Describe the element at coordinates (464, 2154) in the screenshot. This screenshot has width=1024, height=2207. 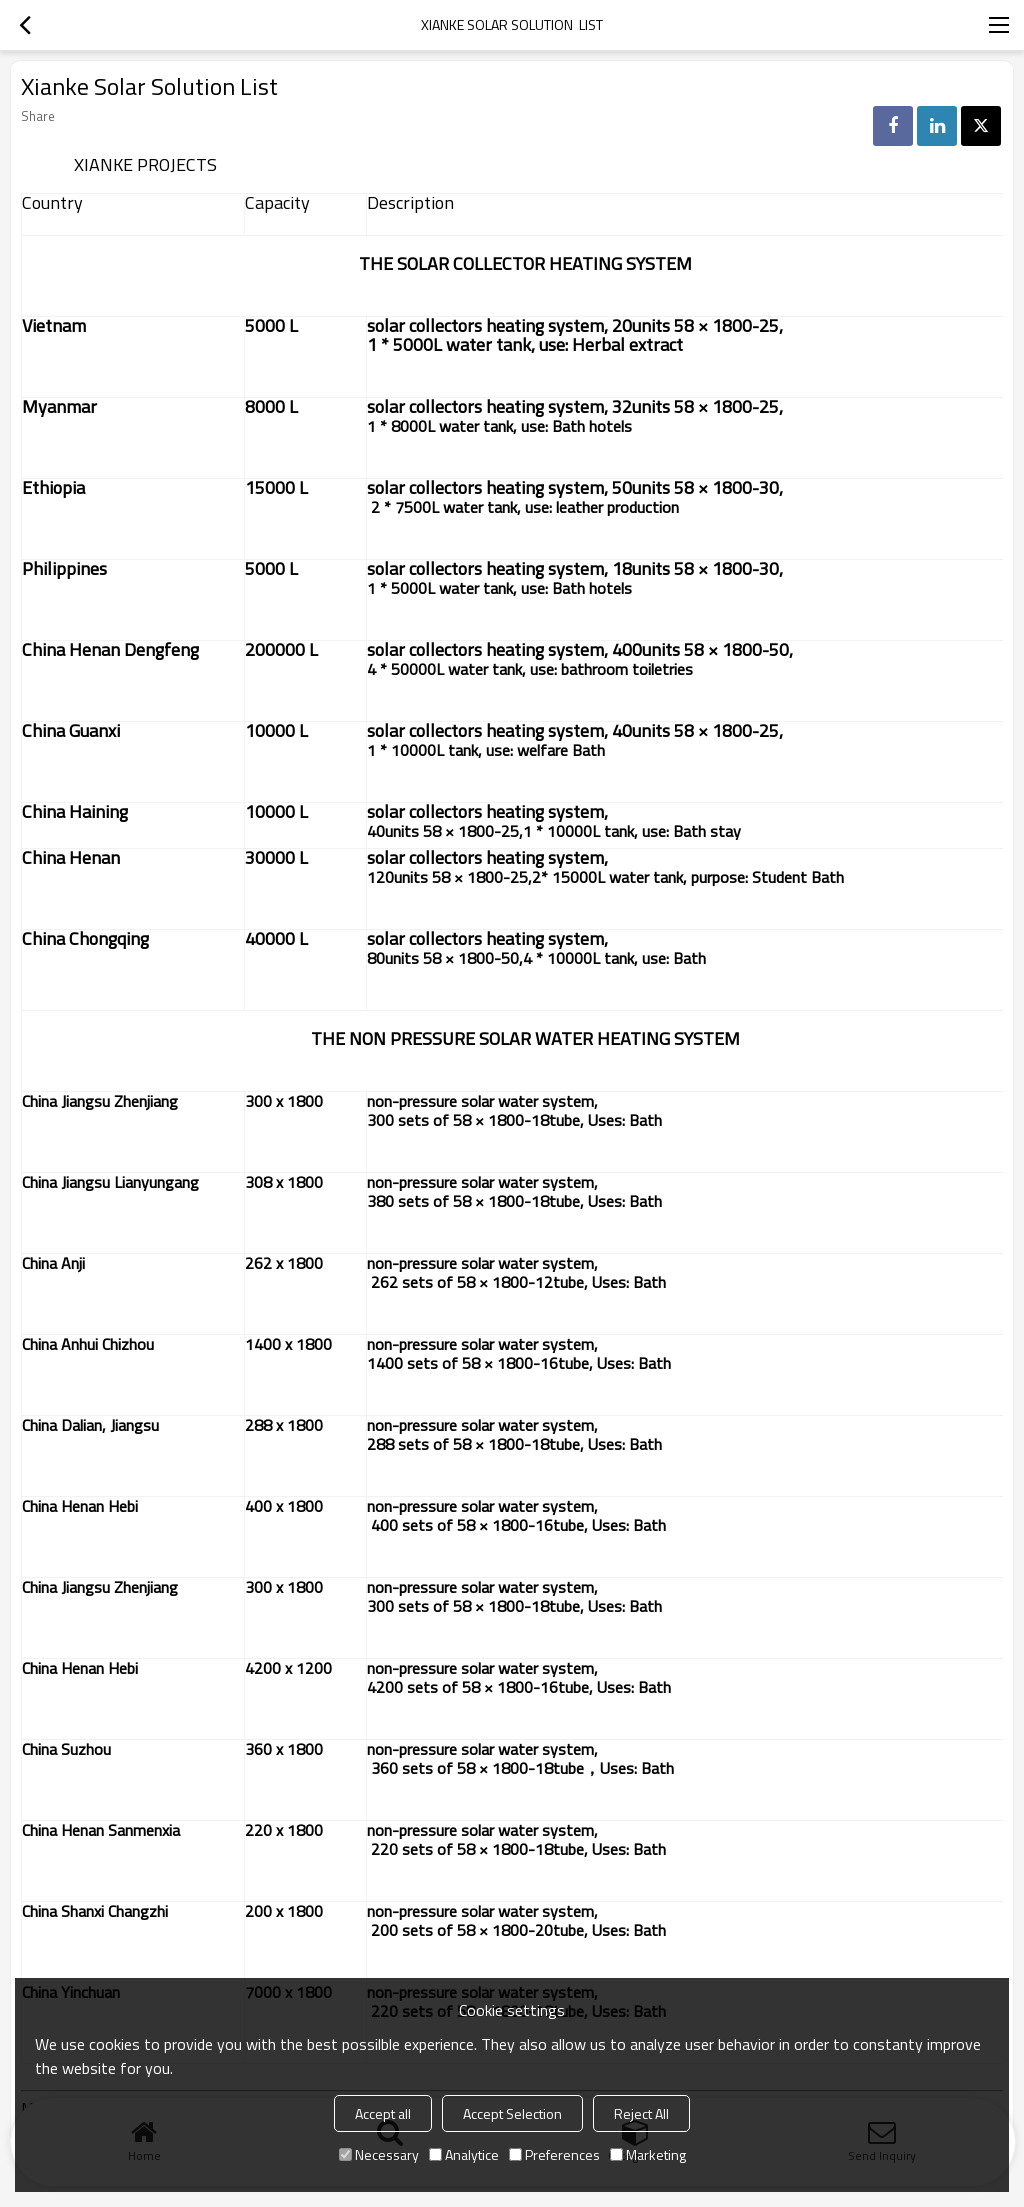
I see `Analytice` at that location.